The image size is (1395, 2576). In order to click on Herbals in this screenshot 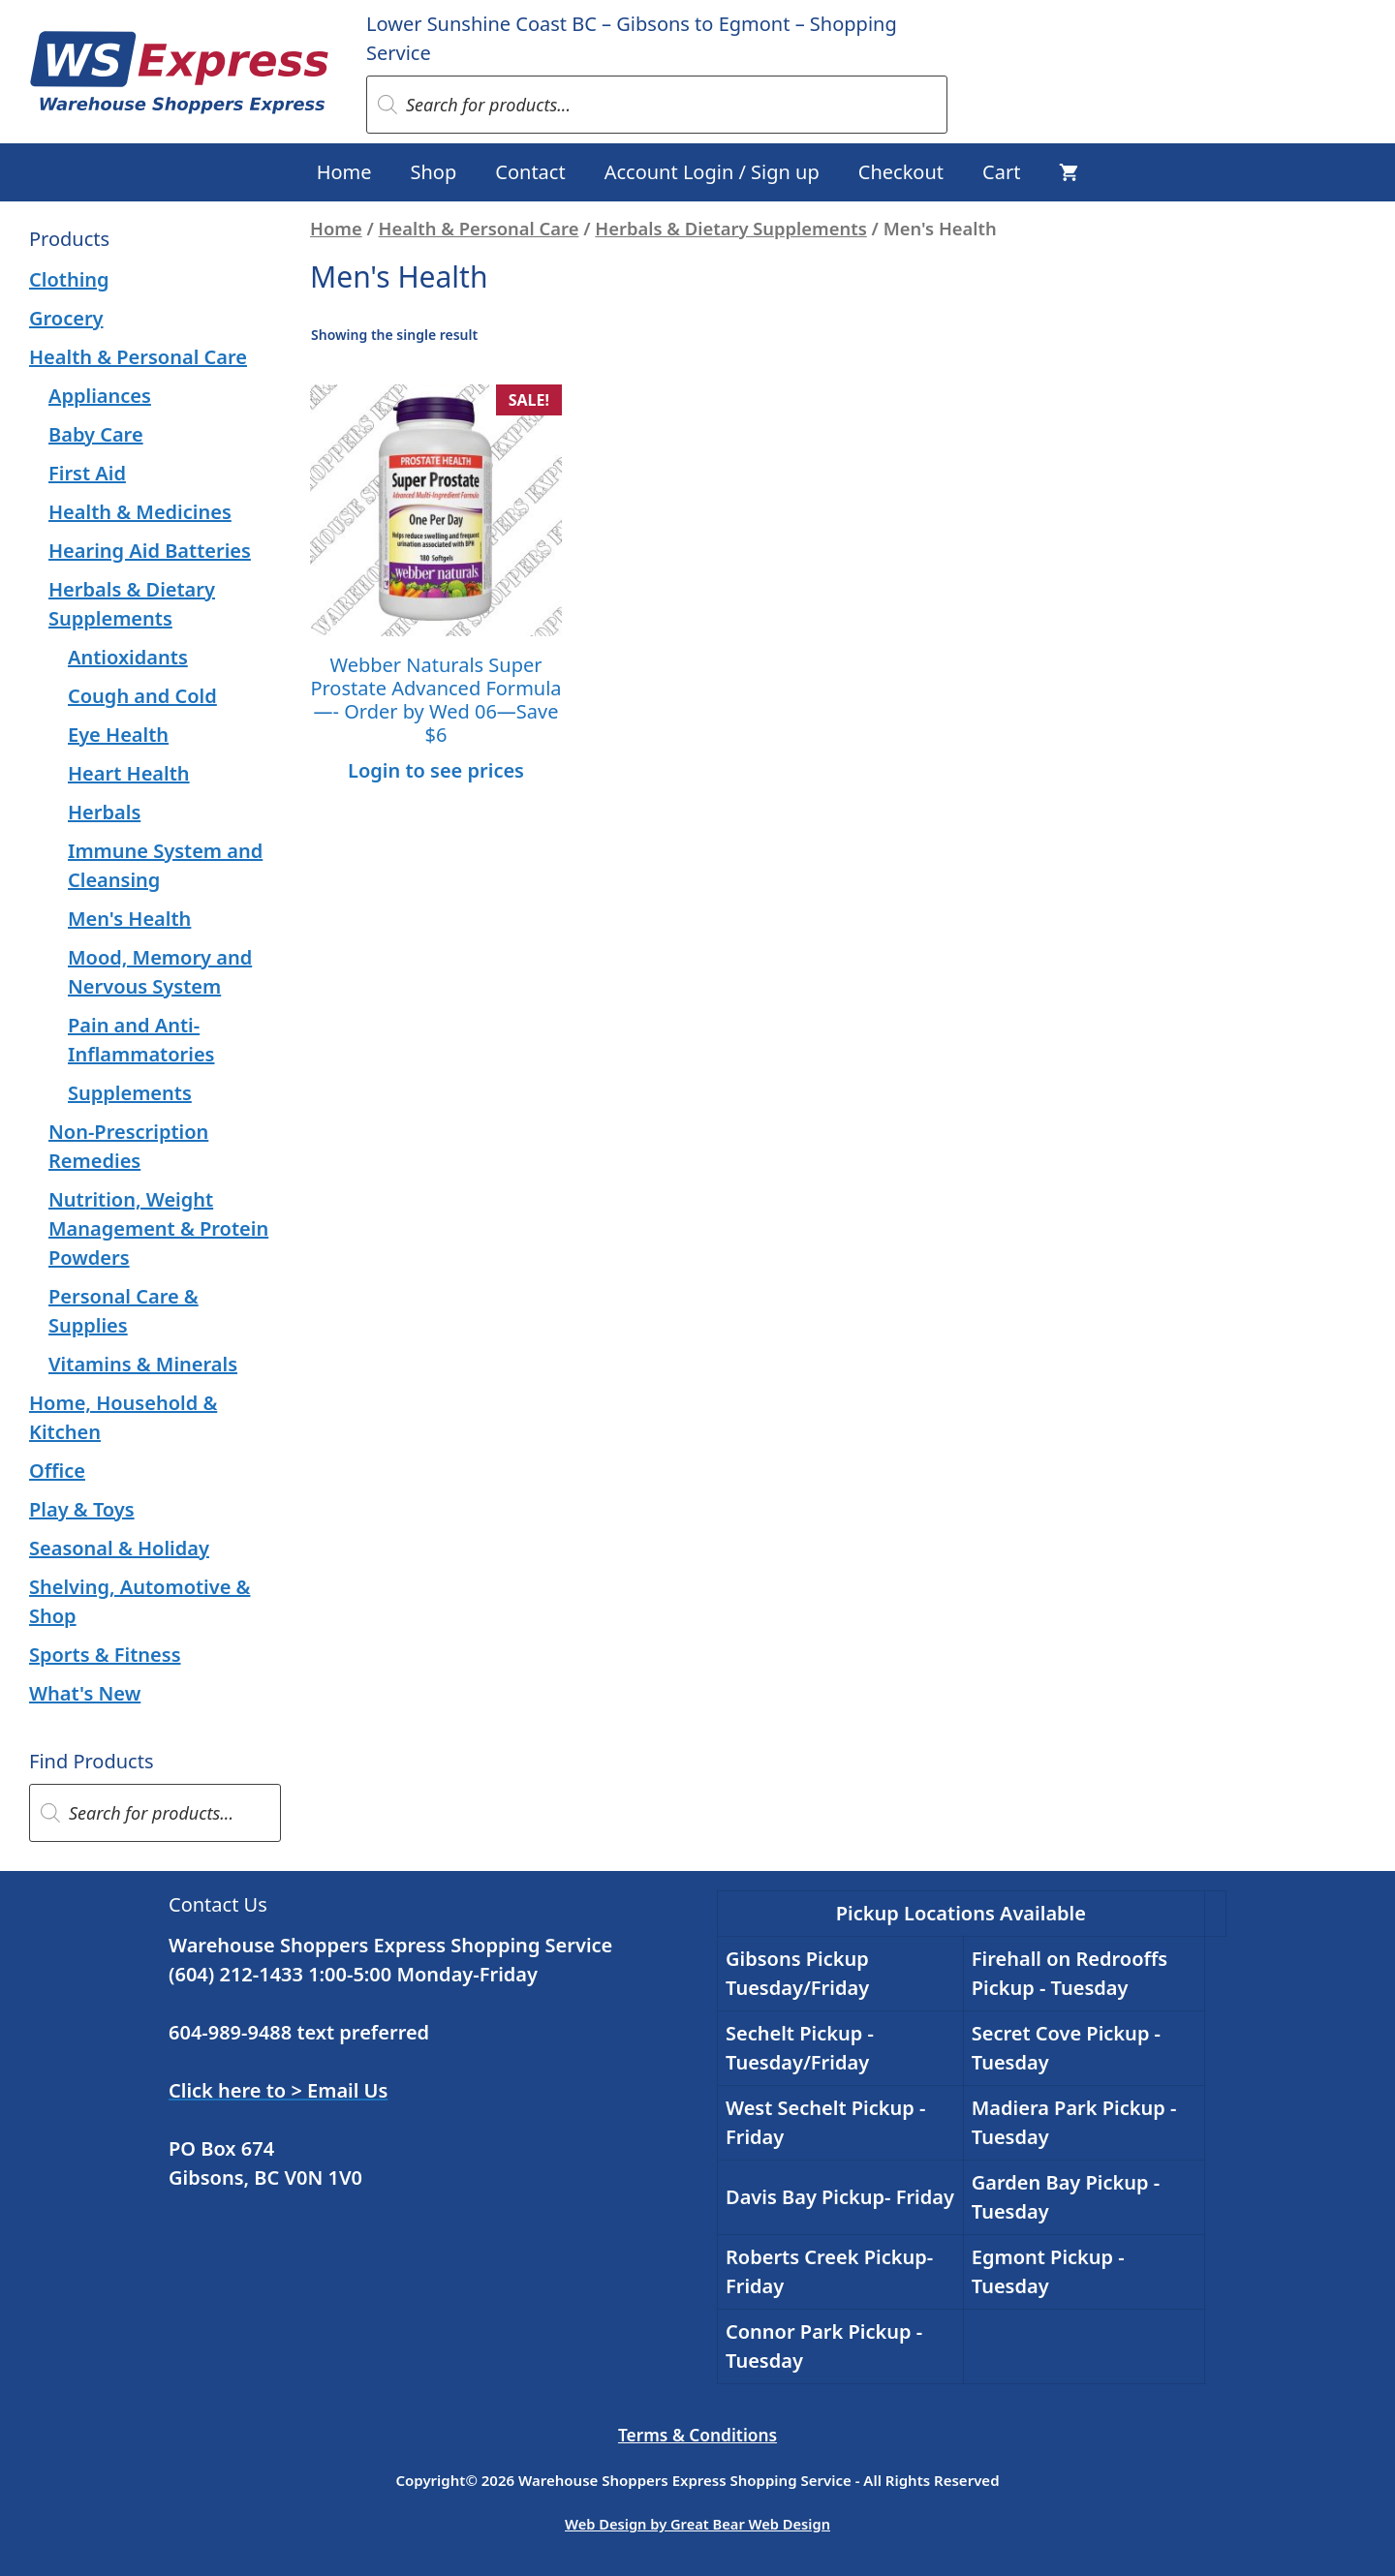, I will do `click(104, 812)`.